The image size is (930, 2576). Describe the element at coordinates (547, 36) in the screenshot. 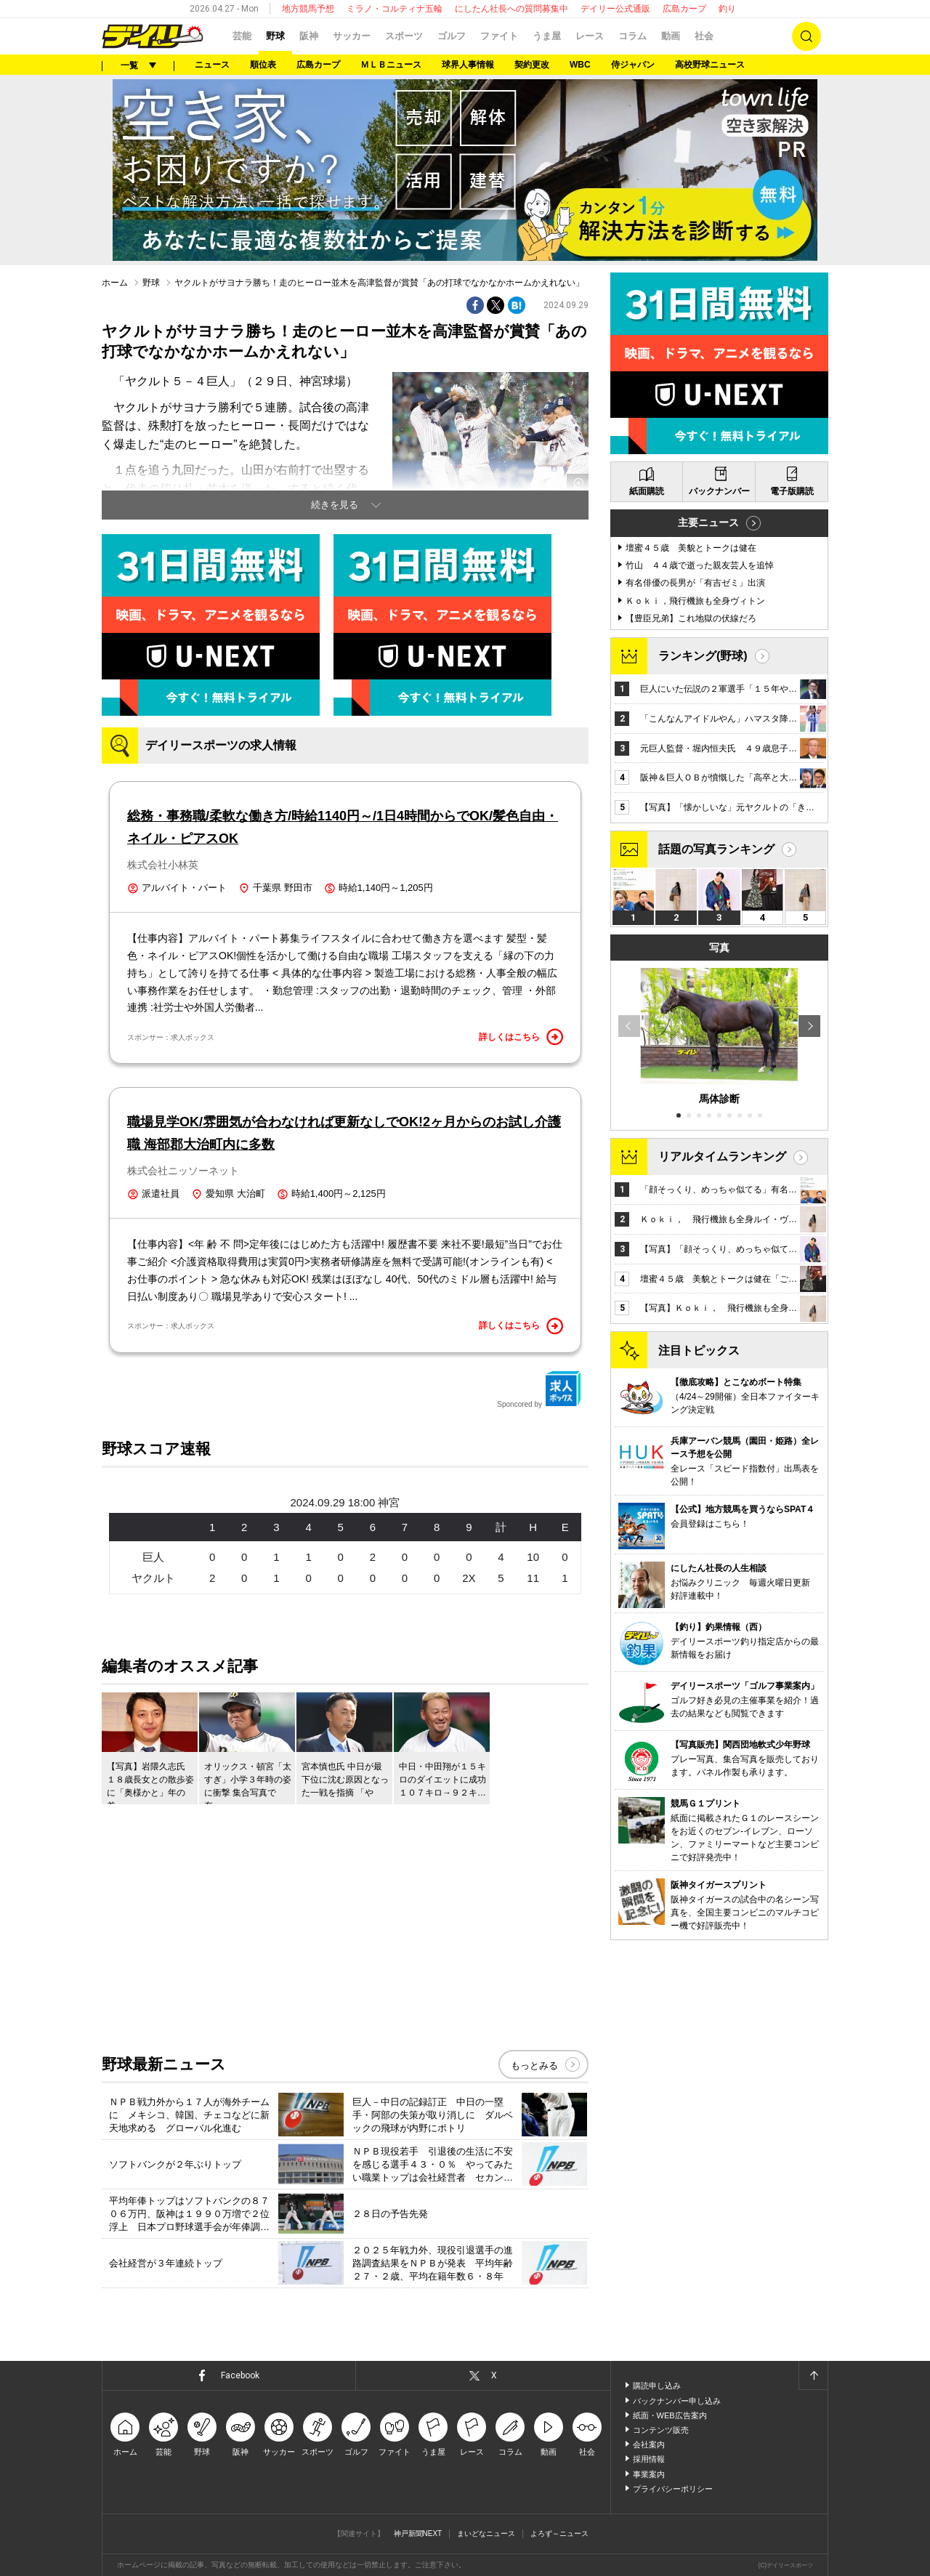

I see `うま屋` at that location.